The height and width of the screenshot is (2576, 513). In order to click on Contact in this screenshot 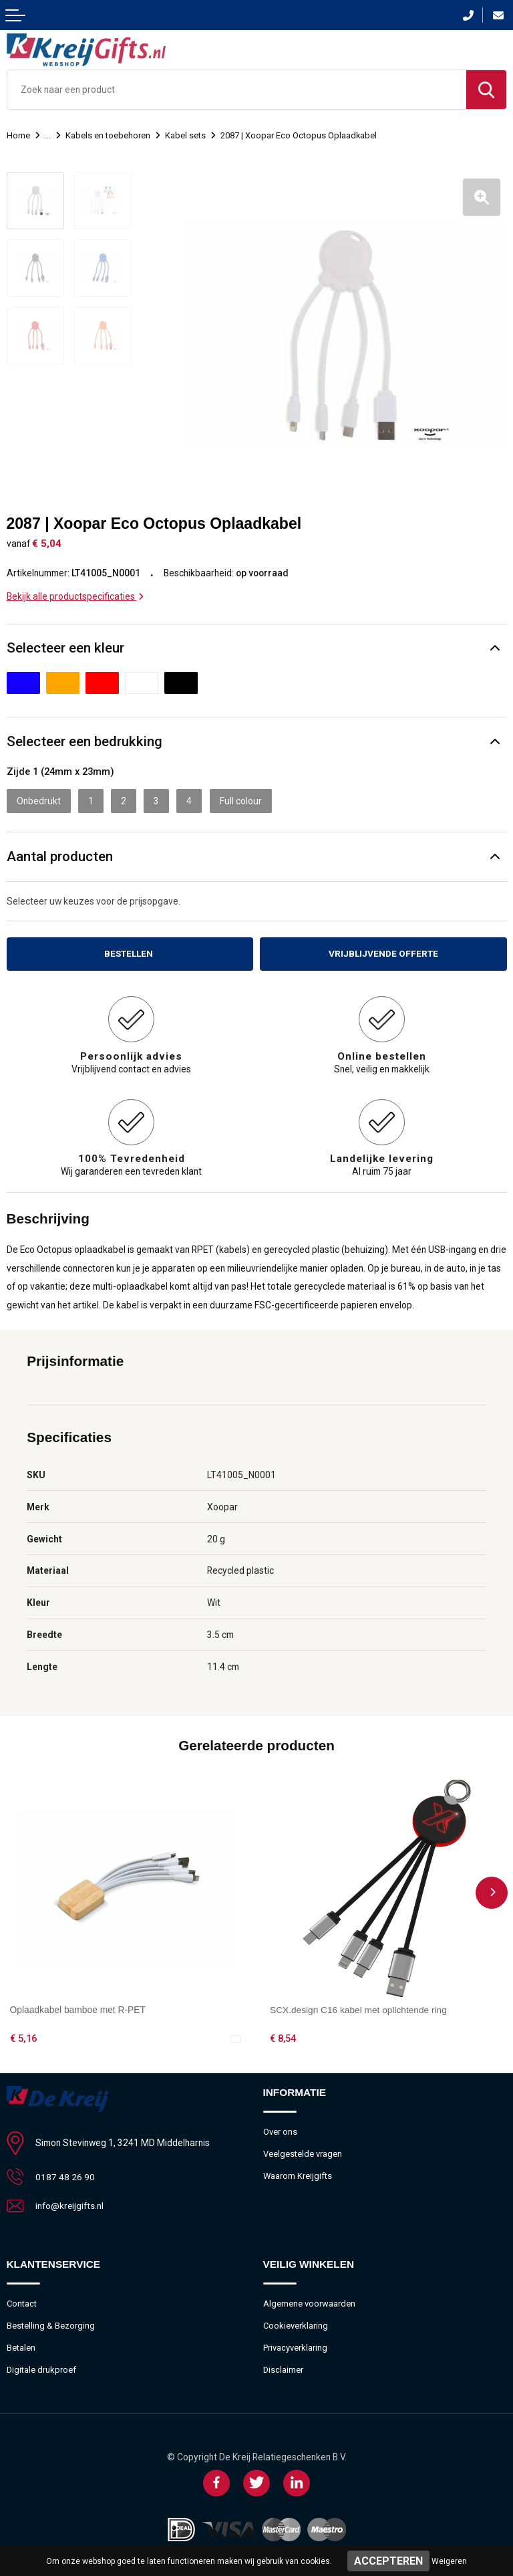, I will do `click(22, 2302)`.